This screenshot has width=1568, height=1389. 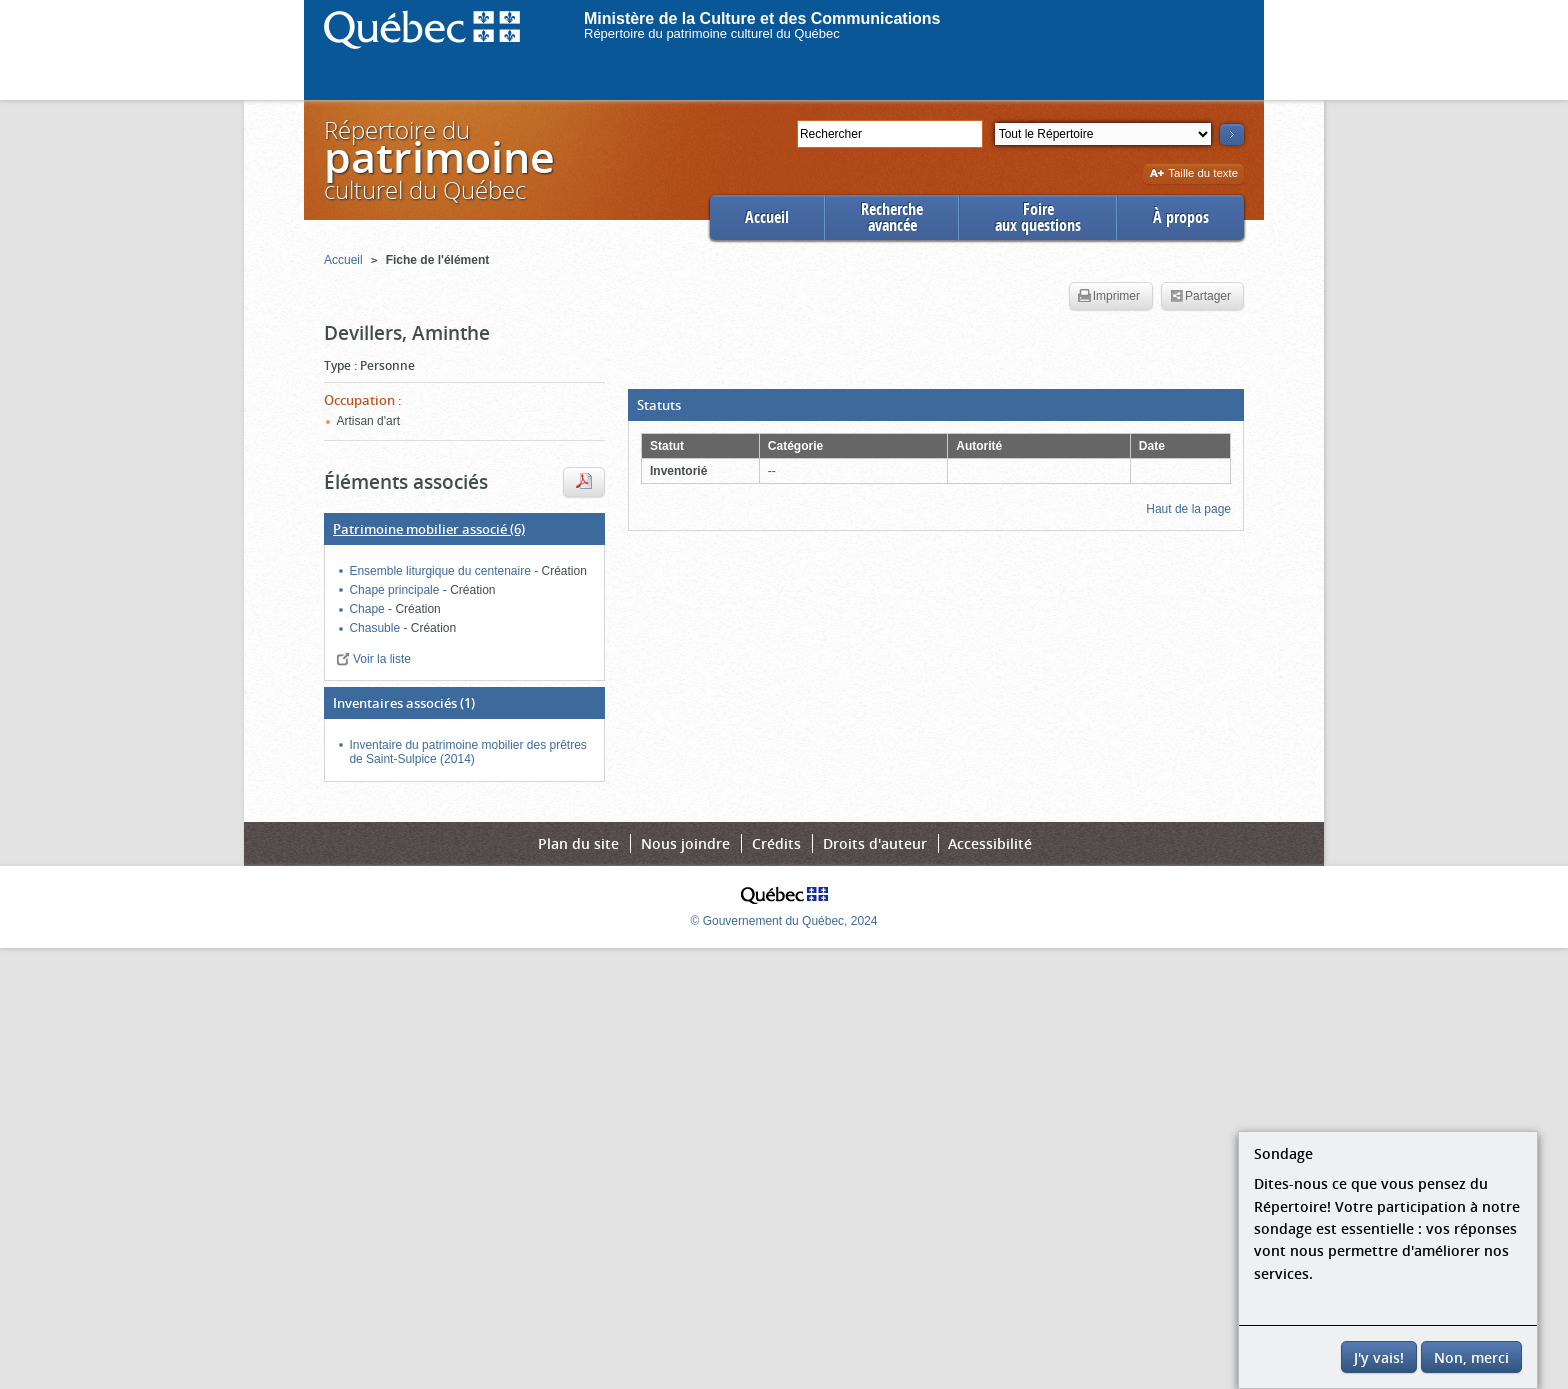 I want to click on Accueil, so click(x=767, y=217).